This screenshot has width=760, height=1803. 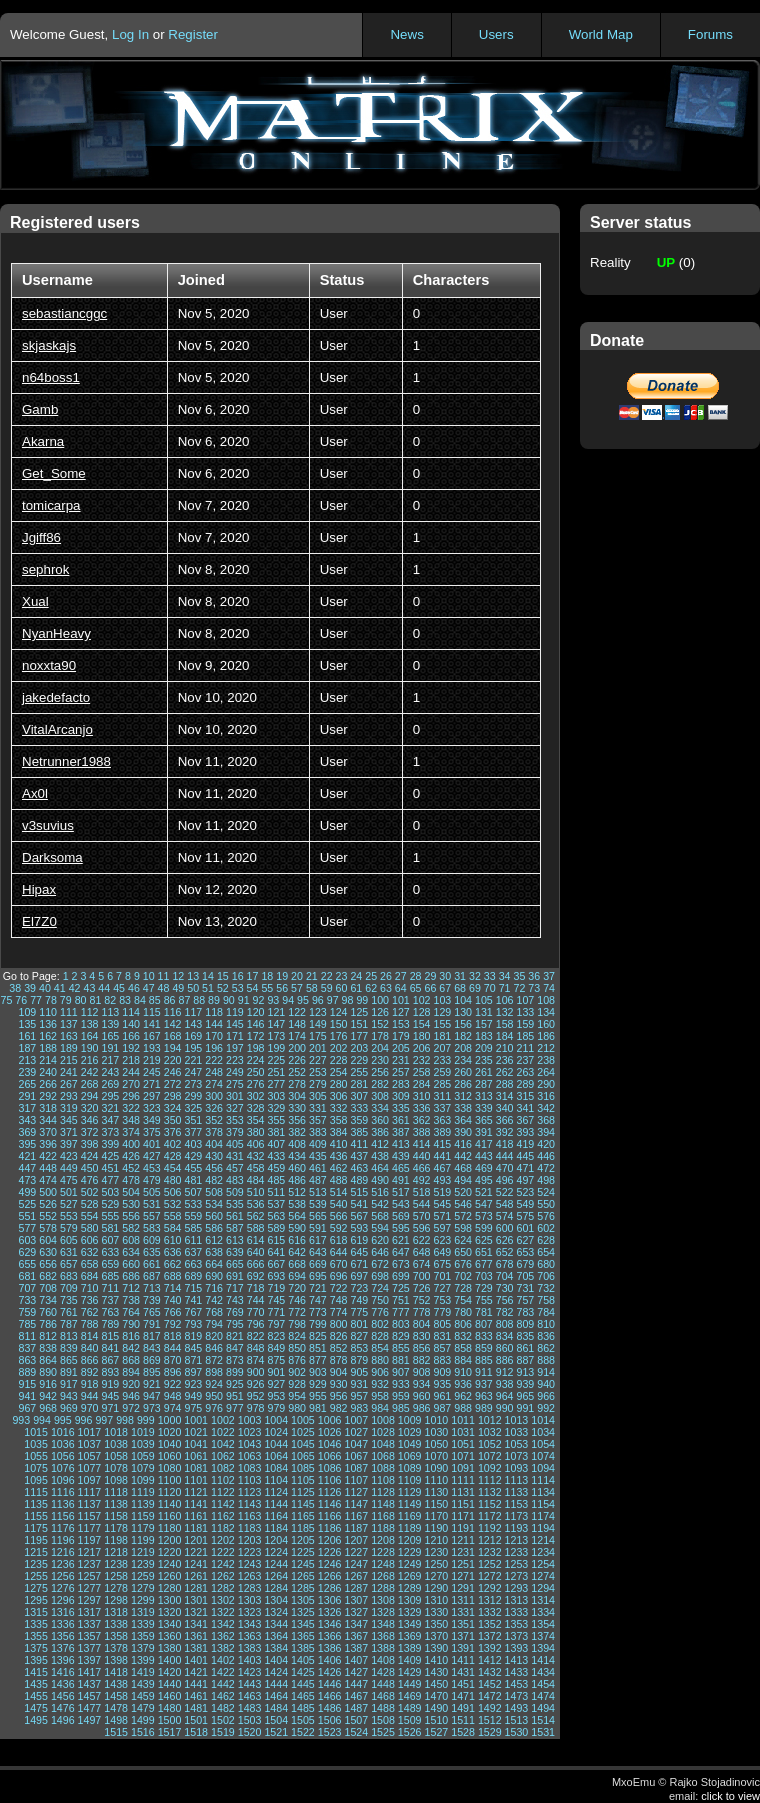 I want to click on 1027, so click(x=356, y=1432).